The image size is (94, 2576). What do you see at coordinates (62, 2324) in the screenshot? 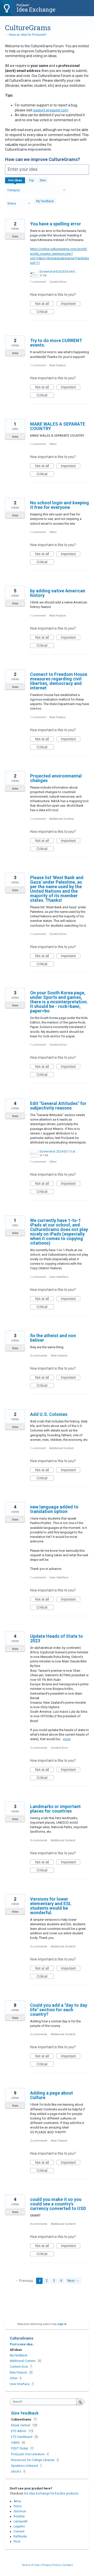
I see `sign in` at bounding box center [62, 2324].